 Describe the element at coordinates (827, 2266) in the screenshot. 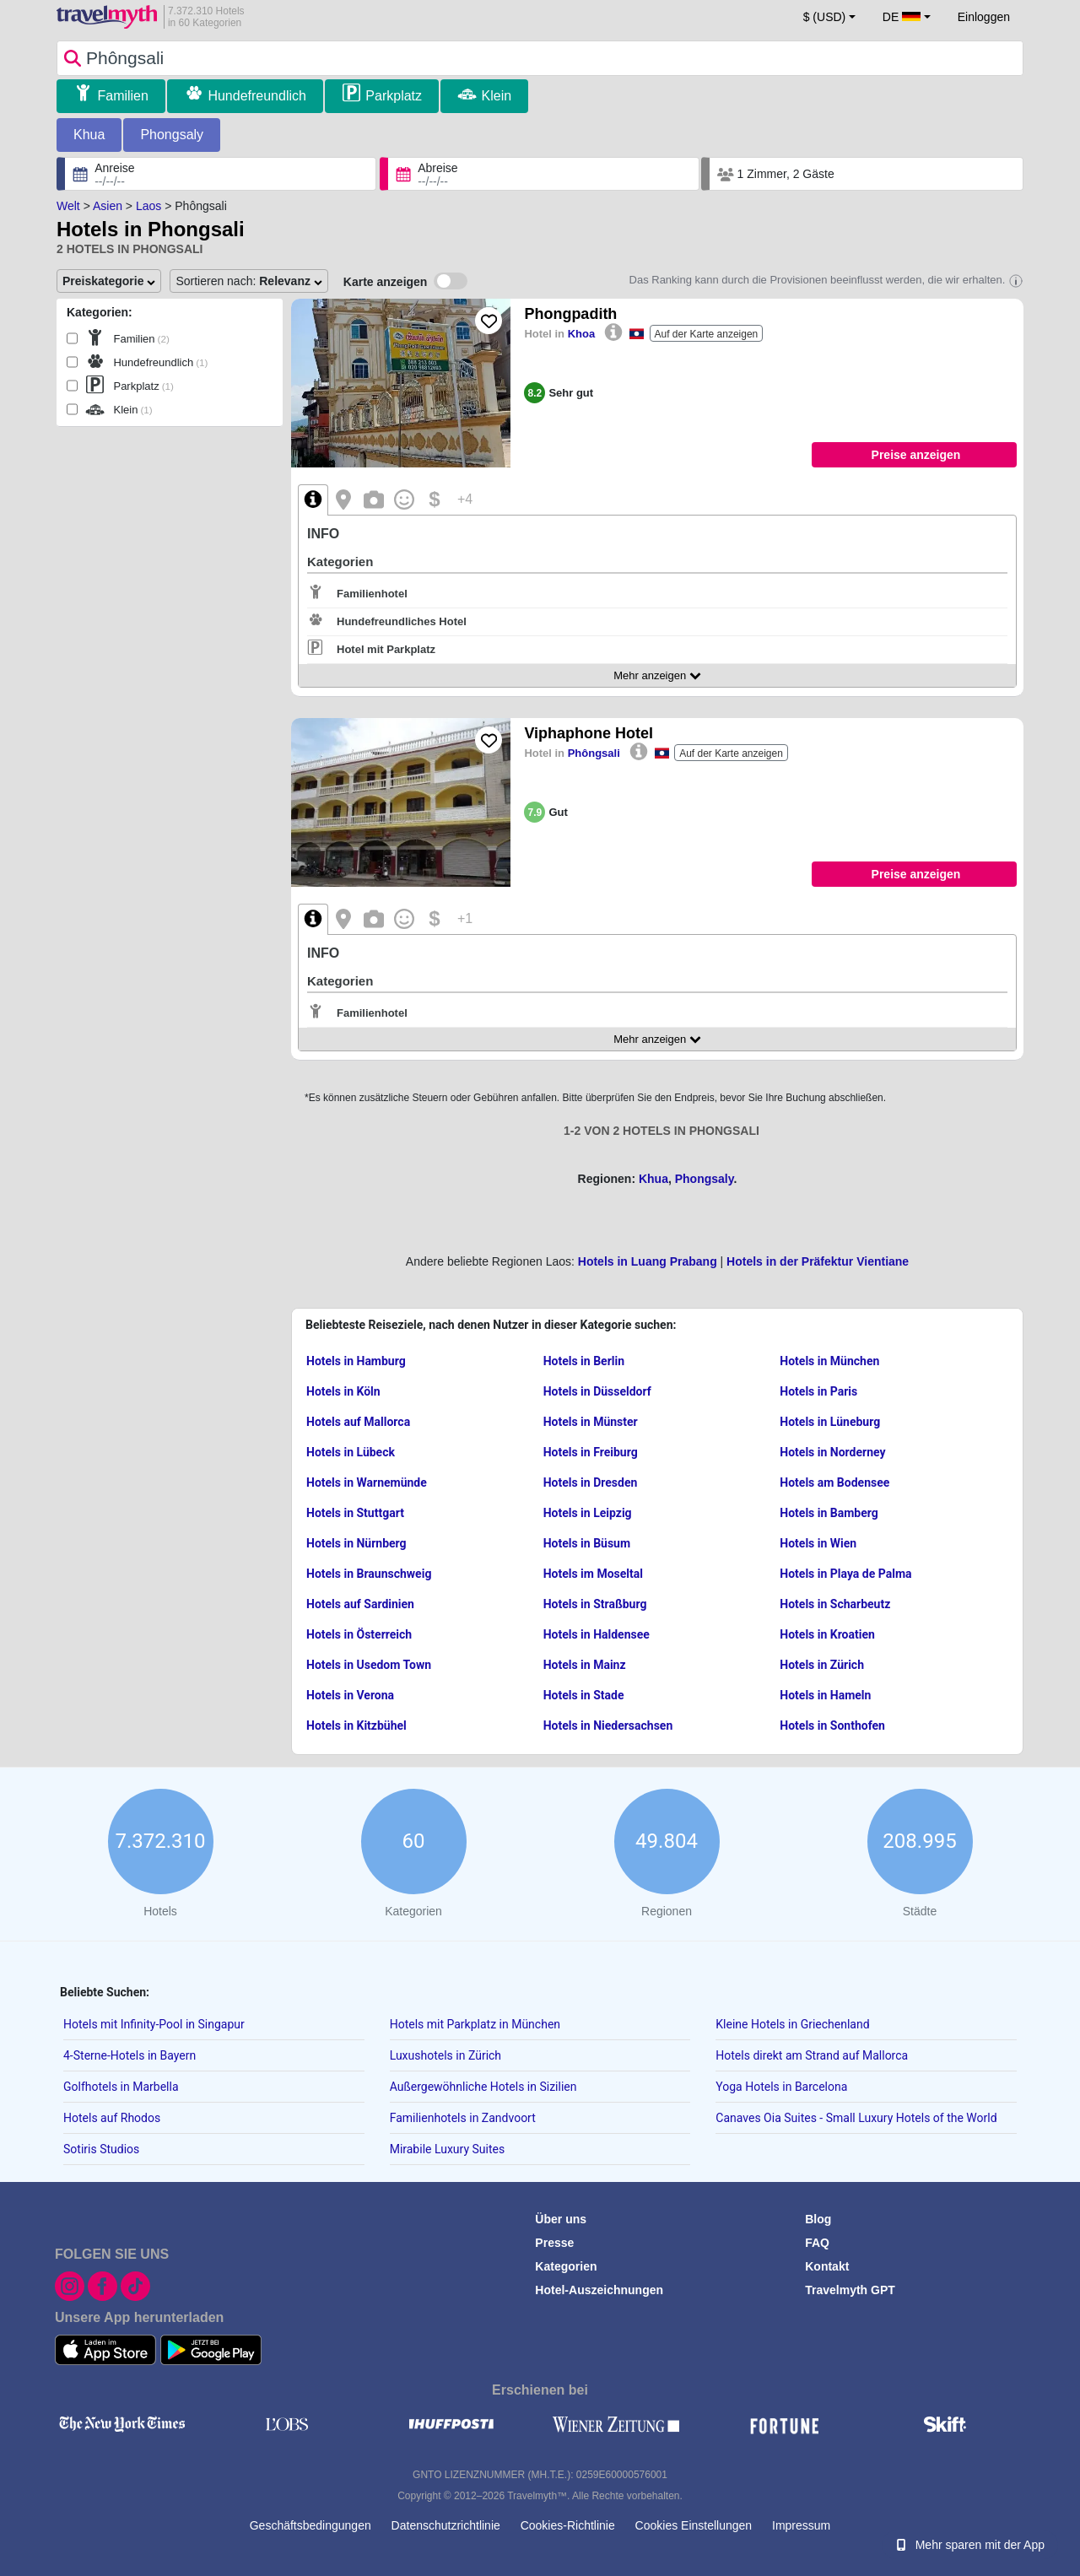

I see `Kontakt` at that location.